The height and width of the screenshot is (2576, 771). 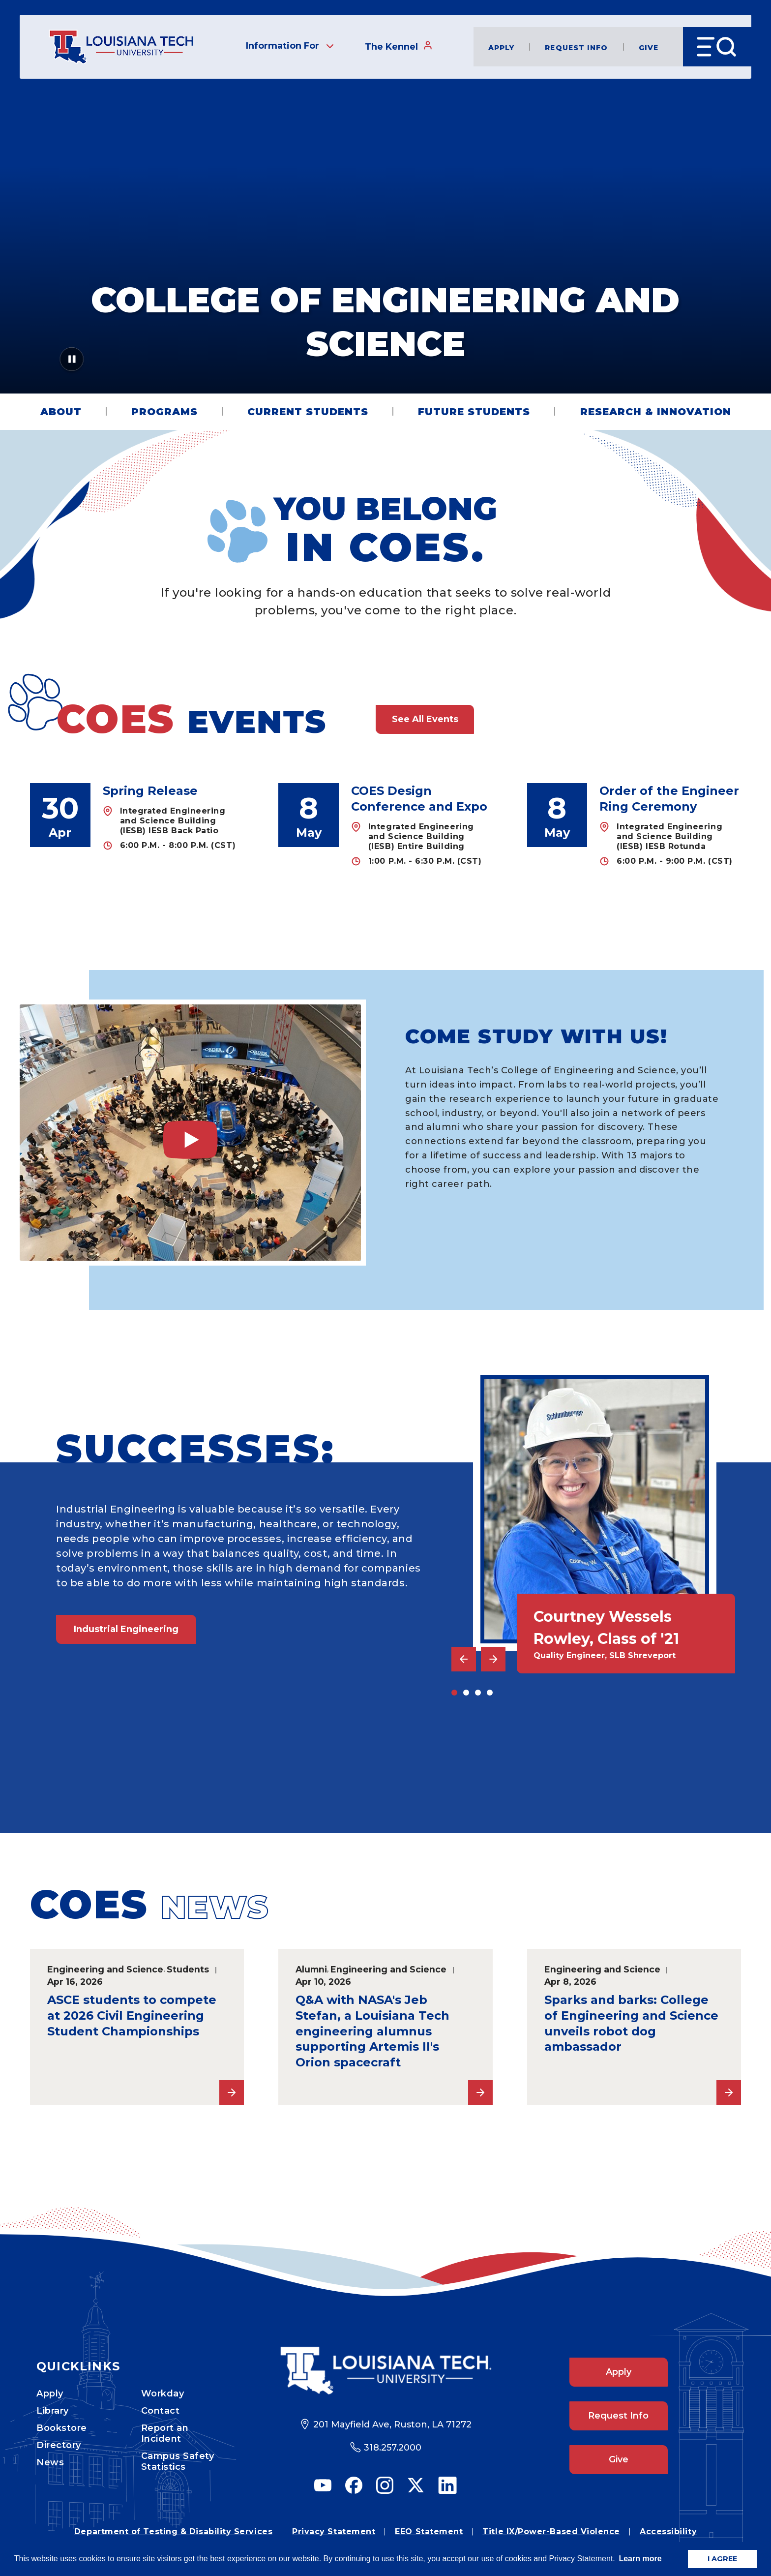 What do you see at coordinates (425, 719) in the screenshot?
I see `See All Events` at bounding box center [425, 719].